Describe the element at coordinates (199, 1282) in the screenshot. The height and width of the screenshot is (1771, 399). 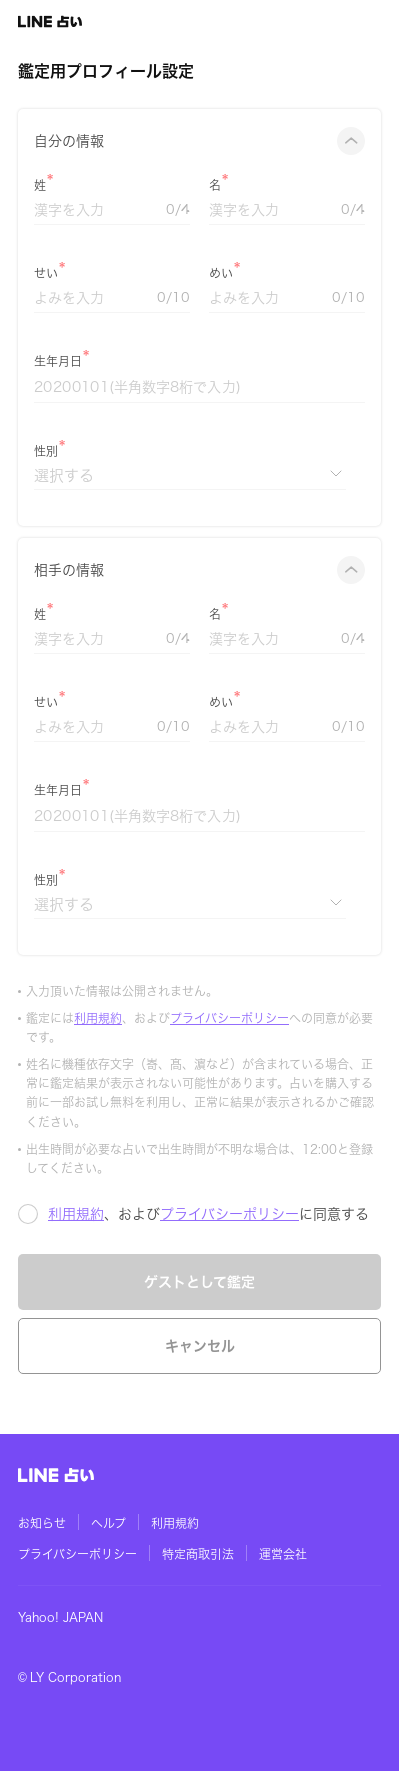
I see `ゲストとして鑑定` at that location.